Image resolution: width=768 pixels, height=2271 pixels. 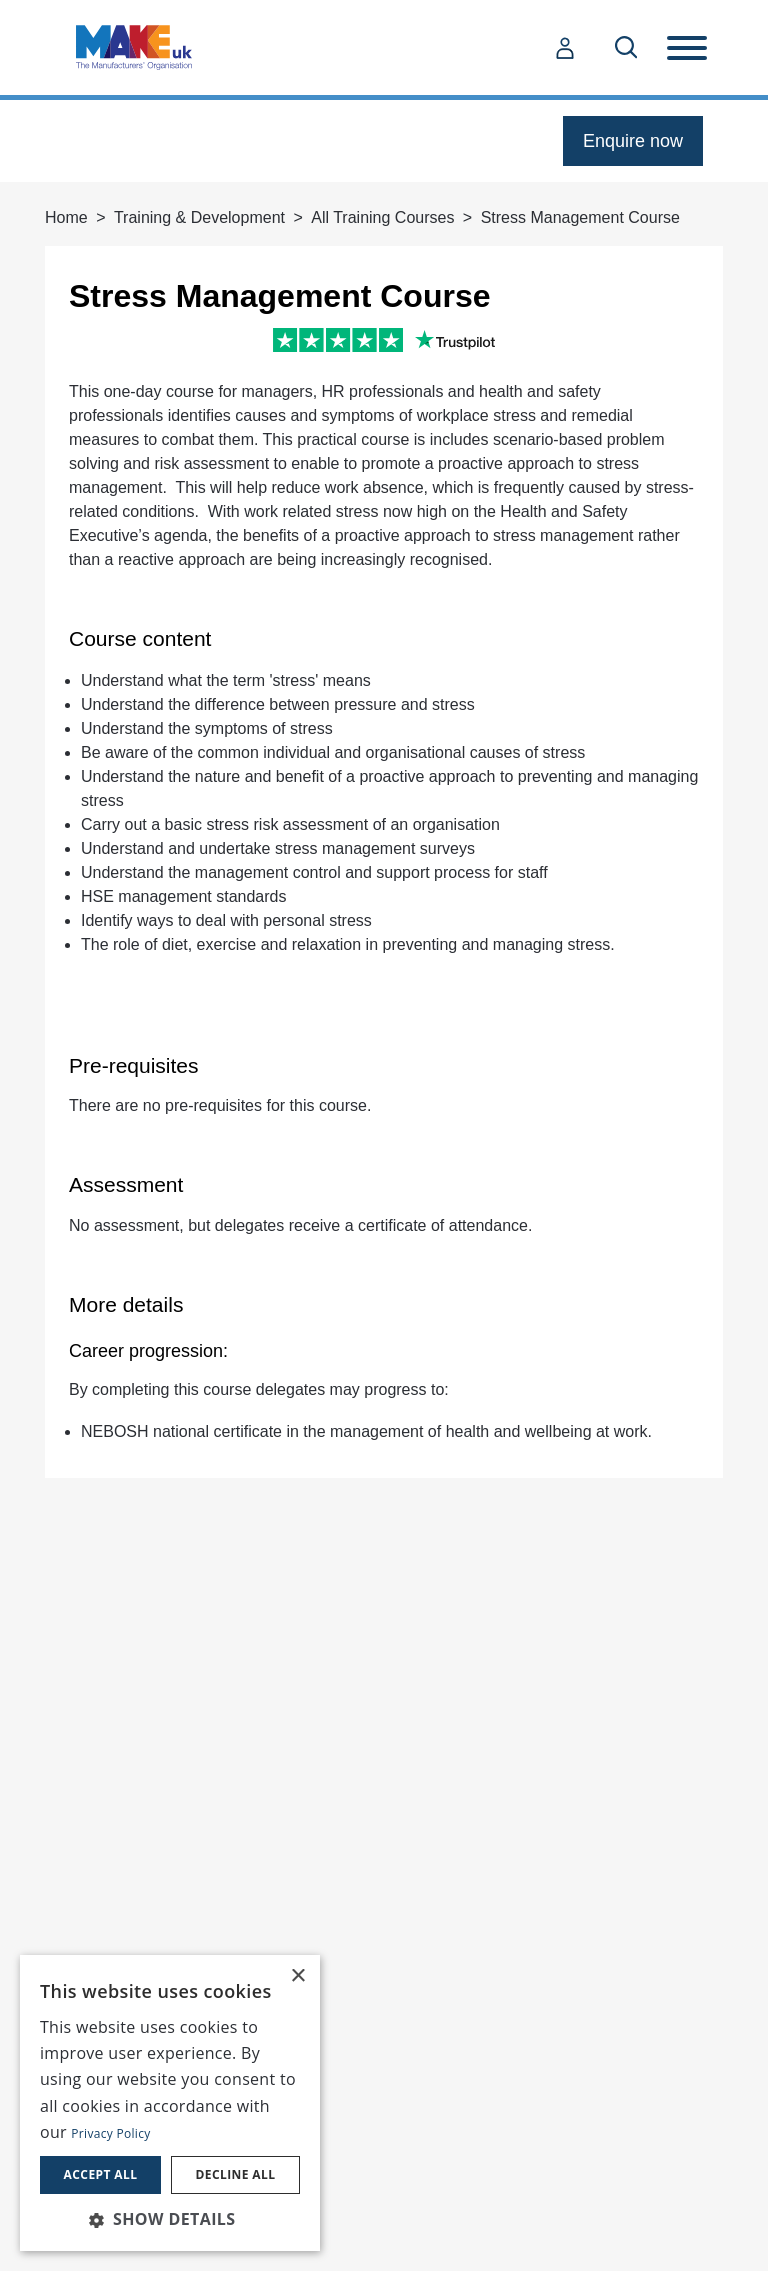 What do you see at coordinates (110, 2133) in the screenshot?
I see `Privacy Policy [Privacy Policy, opens a new window]` at bounding box center [110, 2133].